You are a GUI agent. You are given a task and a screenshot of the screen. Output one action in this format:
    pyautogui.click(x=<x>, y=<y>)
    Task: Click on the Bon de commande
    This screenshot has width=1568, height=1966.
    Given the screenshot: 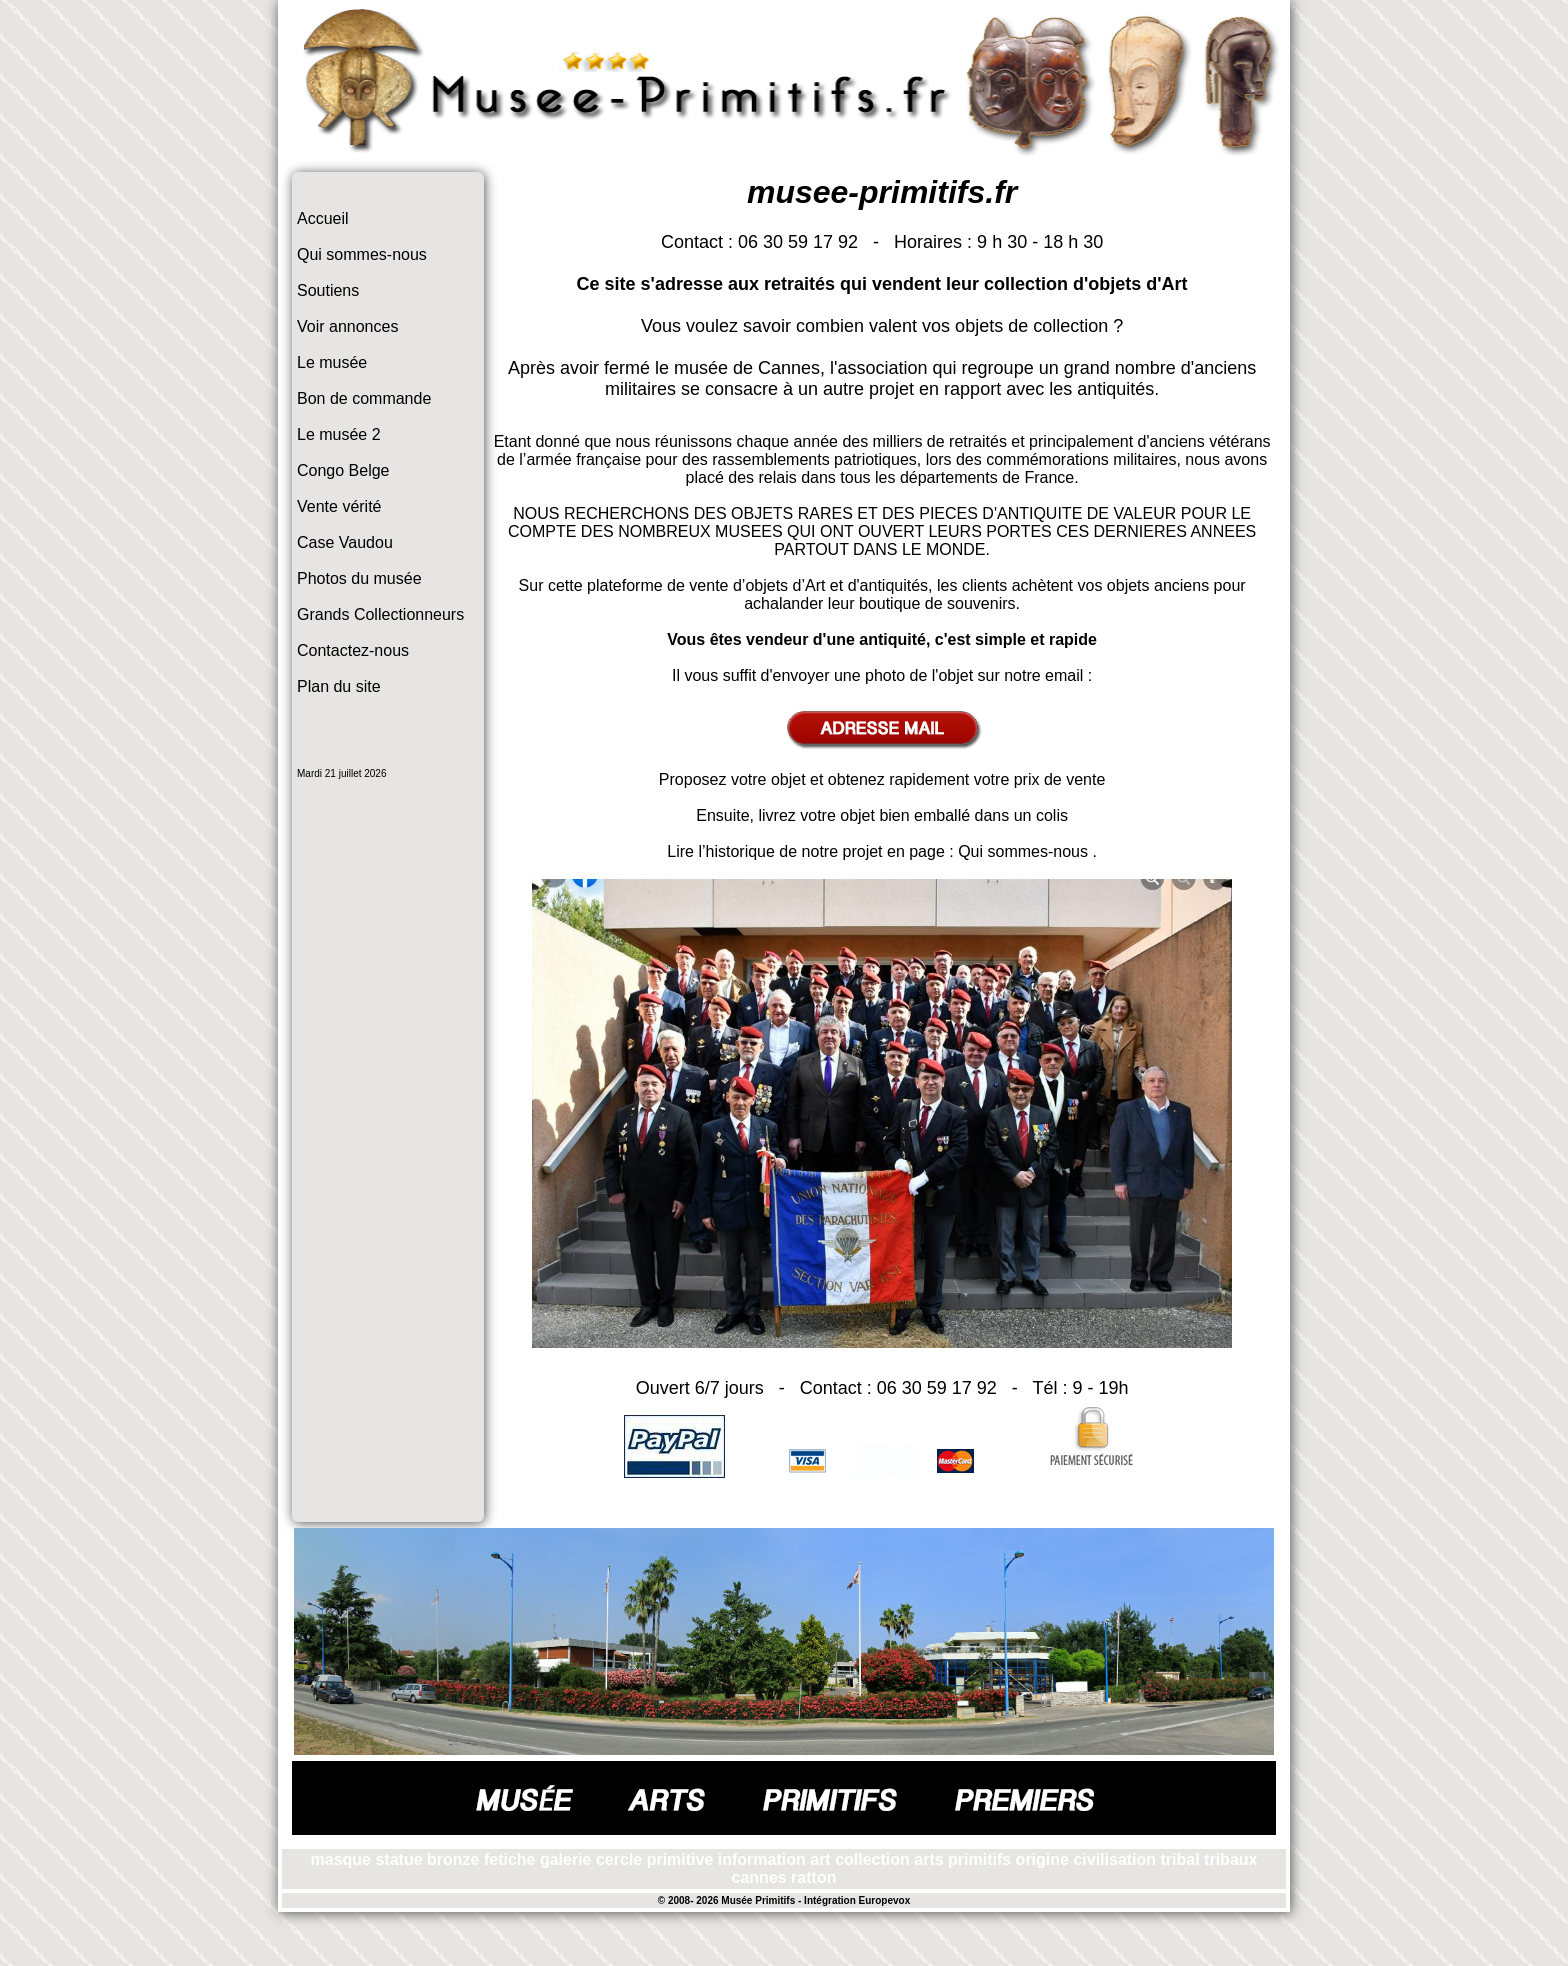 What is the action you would take?
    pyautogui.click(x=364, y=398)
    